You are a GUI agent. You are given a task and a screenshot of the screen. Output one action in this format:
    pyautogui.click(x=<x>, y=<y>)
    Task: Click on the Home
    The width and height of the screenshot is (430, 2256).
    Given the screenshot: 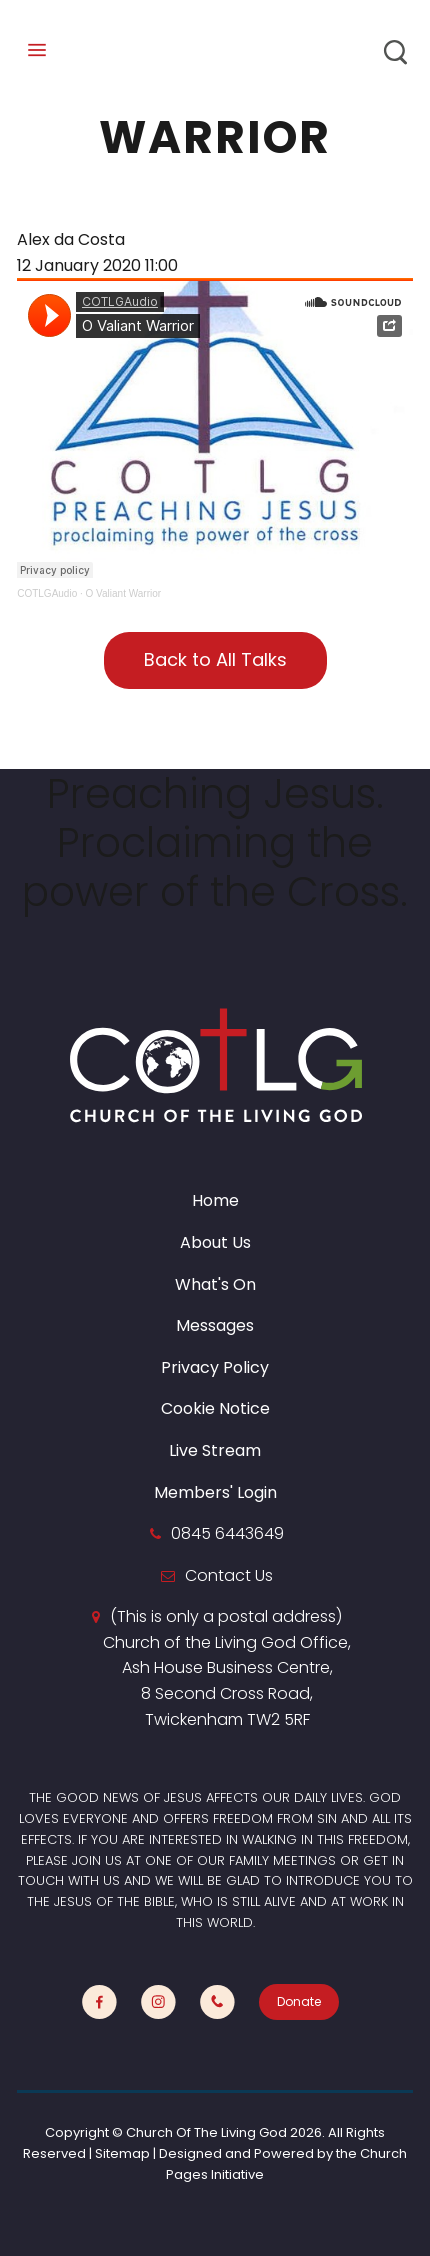 What is the action you would take?
    pyautogui.click(x=215, y=1200)
    